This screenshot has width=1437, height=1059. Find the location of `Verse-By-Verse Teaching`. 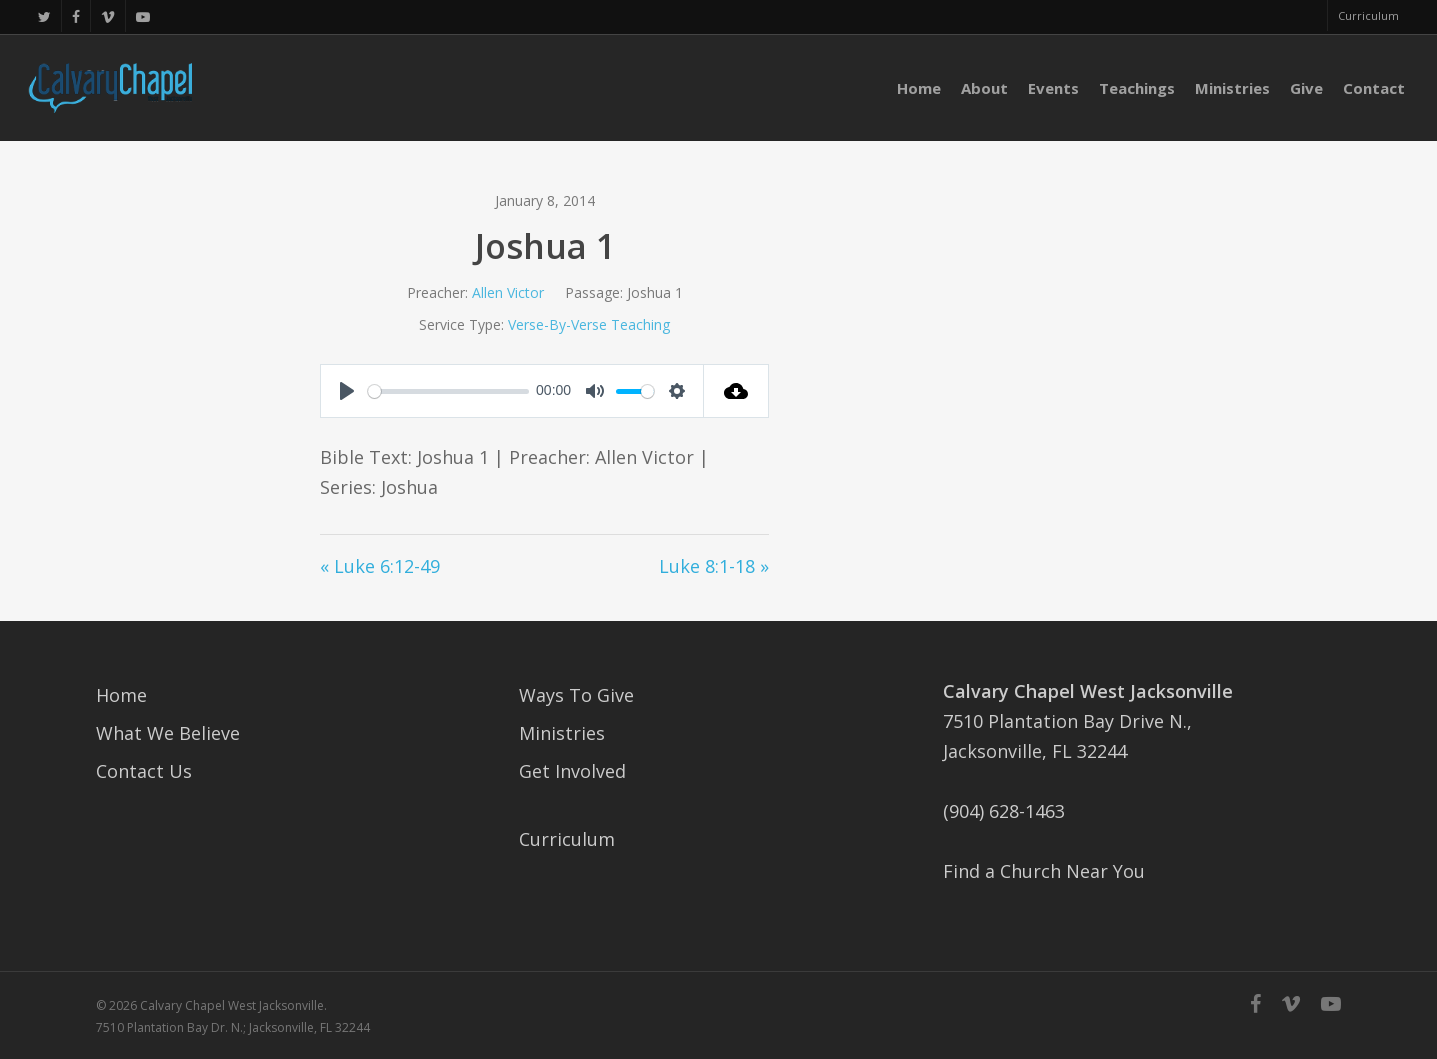

Verse-By-Verse Teaching is located at coordinates (589, 324).